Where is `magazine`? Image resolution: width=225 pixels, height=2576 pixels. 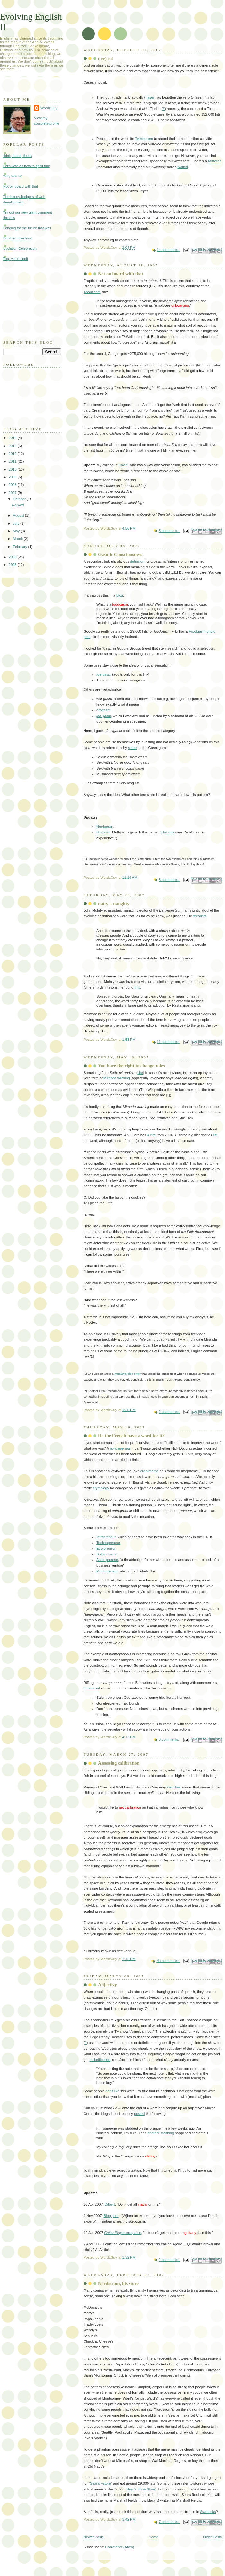 magazine is located at coordinates (122, 2233).